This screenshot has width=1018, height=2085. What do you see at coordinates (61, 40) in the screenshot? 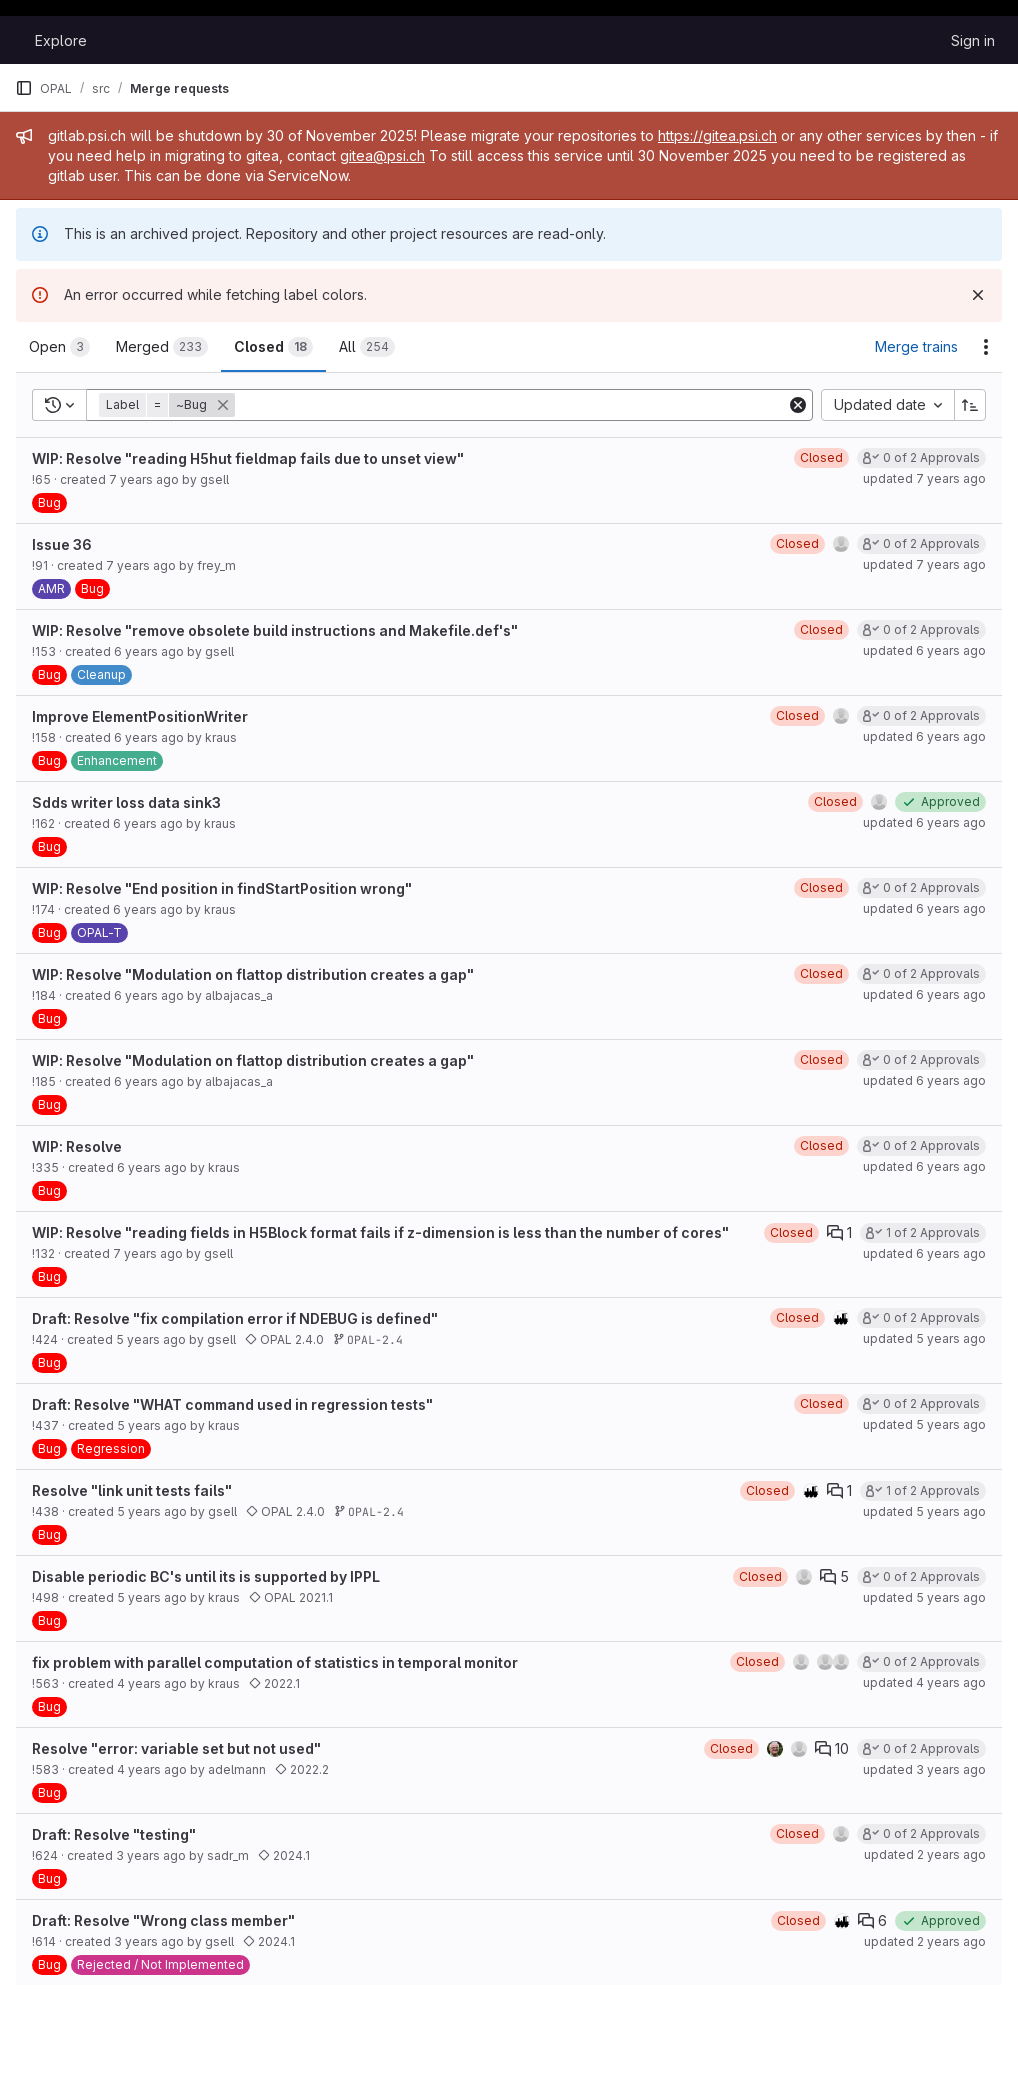
I see `Explore` at bounding box center [61, 40].